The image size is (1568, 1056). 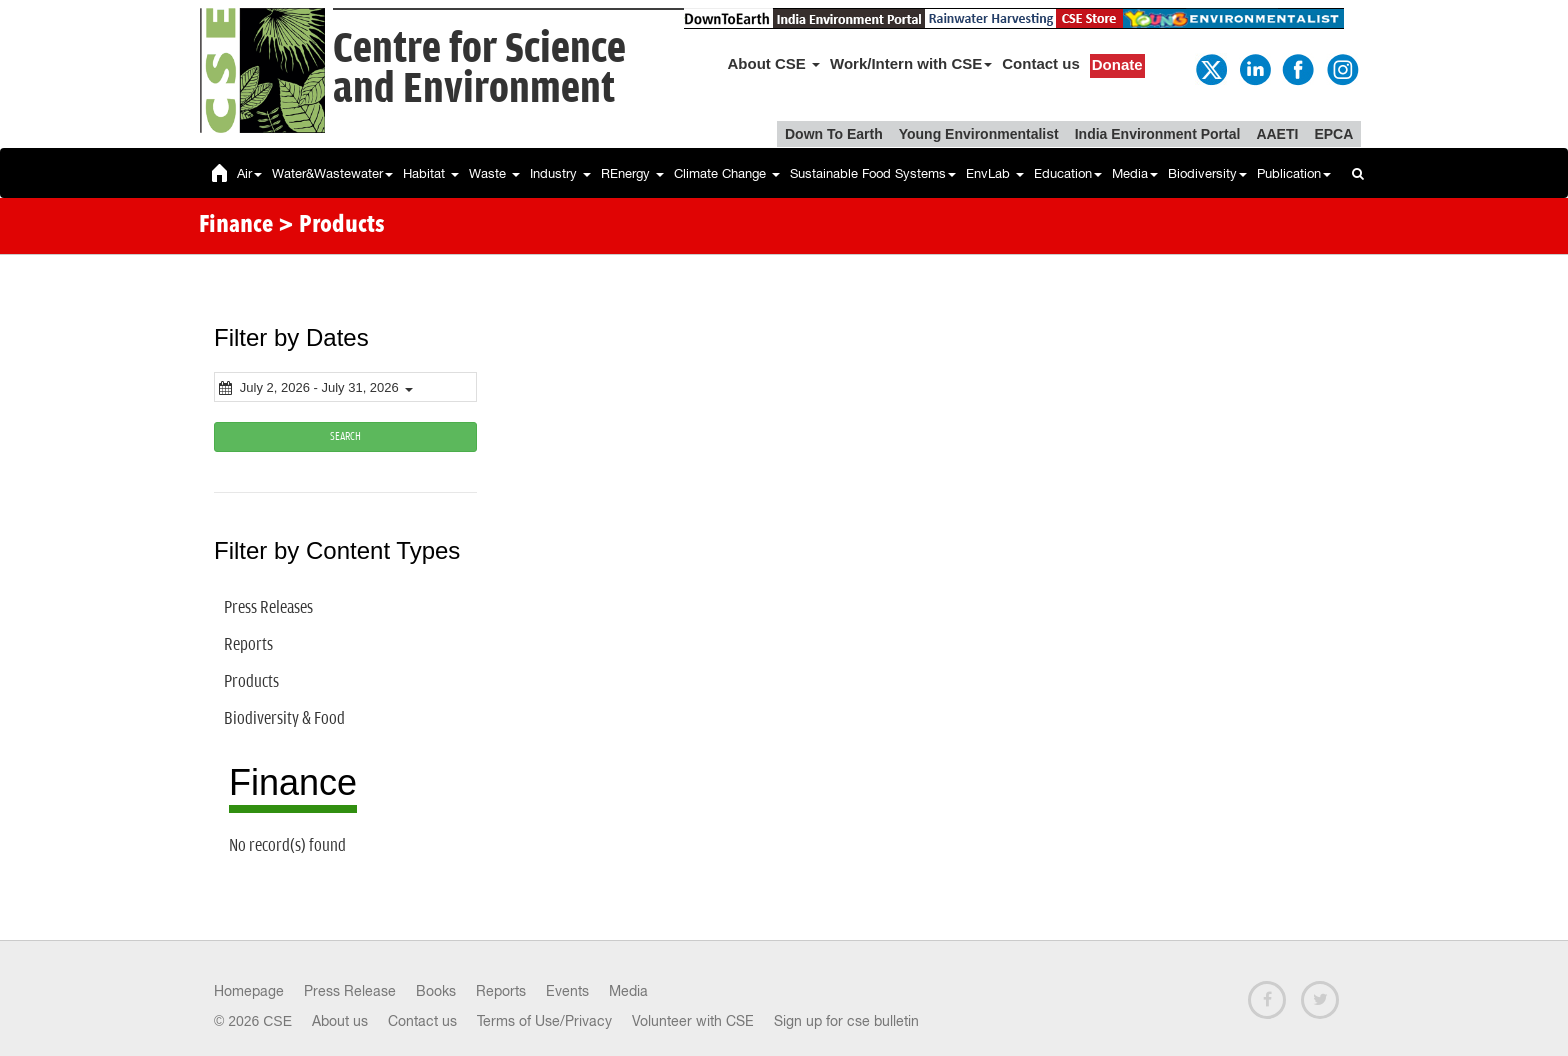 I want to click on AAETI, so click(x=1277, y=134).